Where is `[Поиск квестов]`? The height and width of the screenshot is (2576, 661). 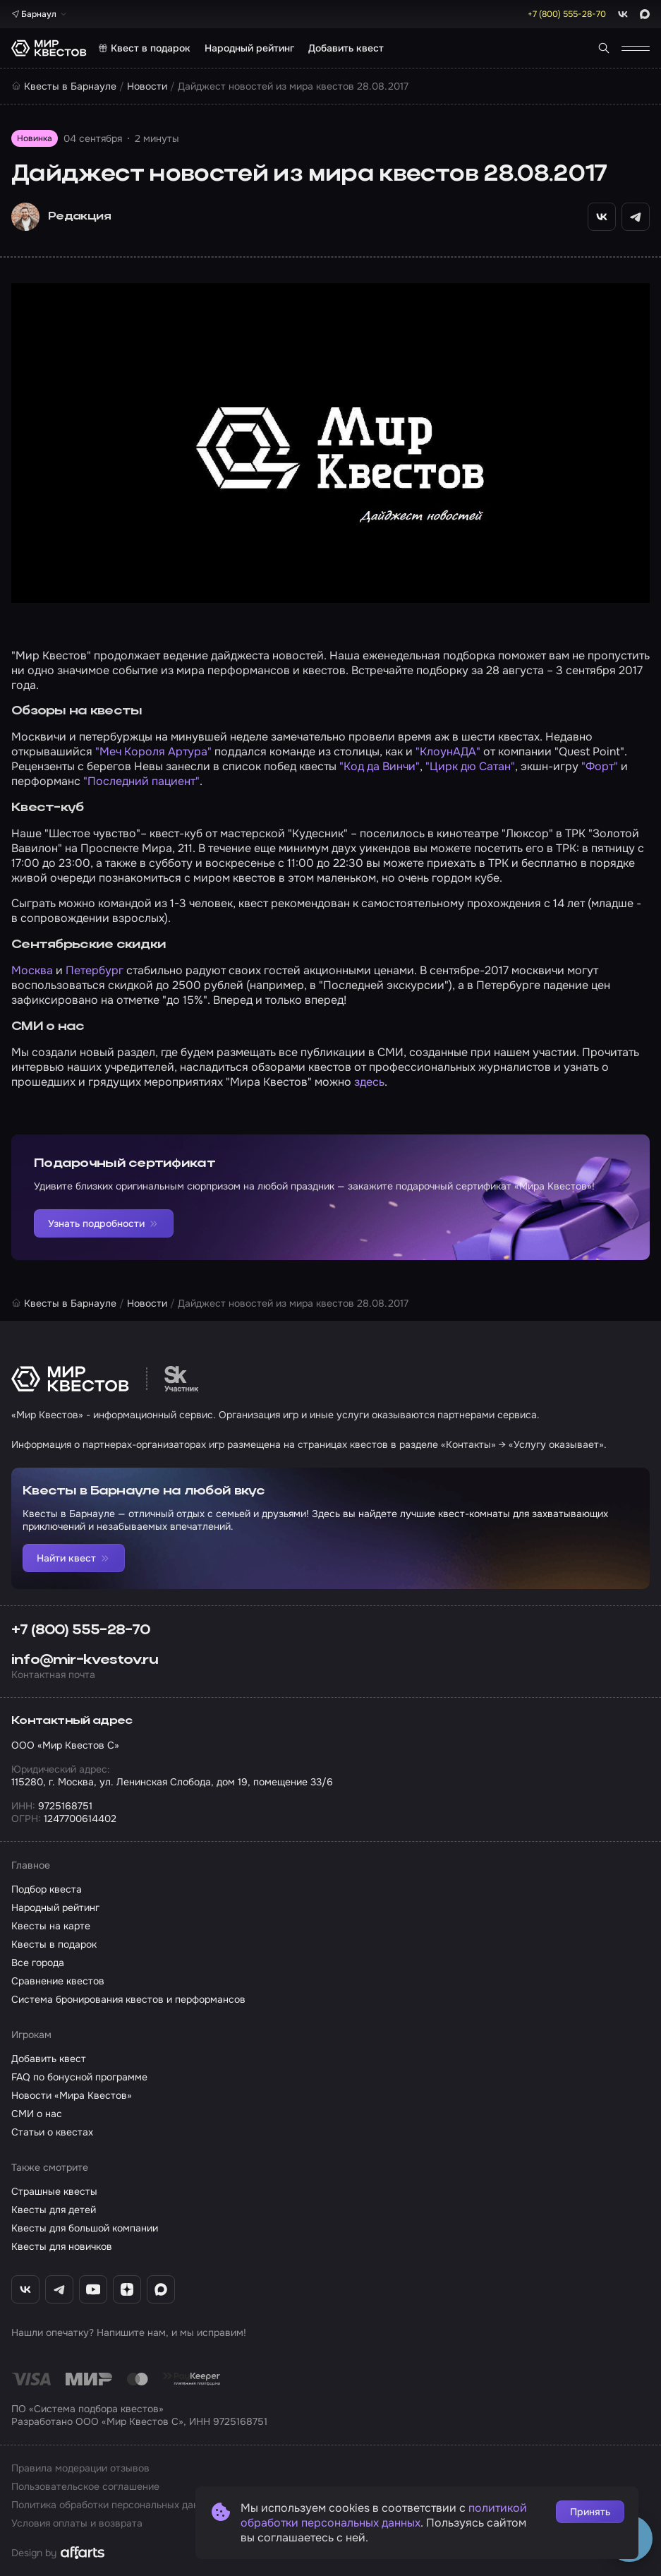
[Поиск квестов] is located at coordinates (604, 48).